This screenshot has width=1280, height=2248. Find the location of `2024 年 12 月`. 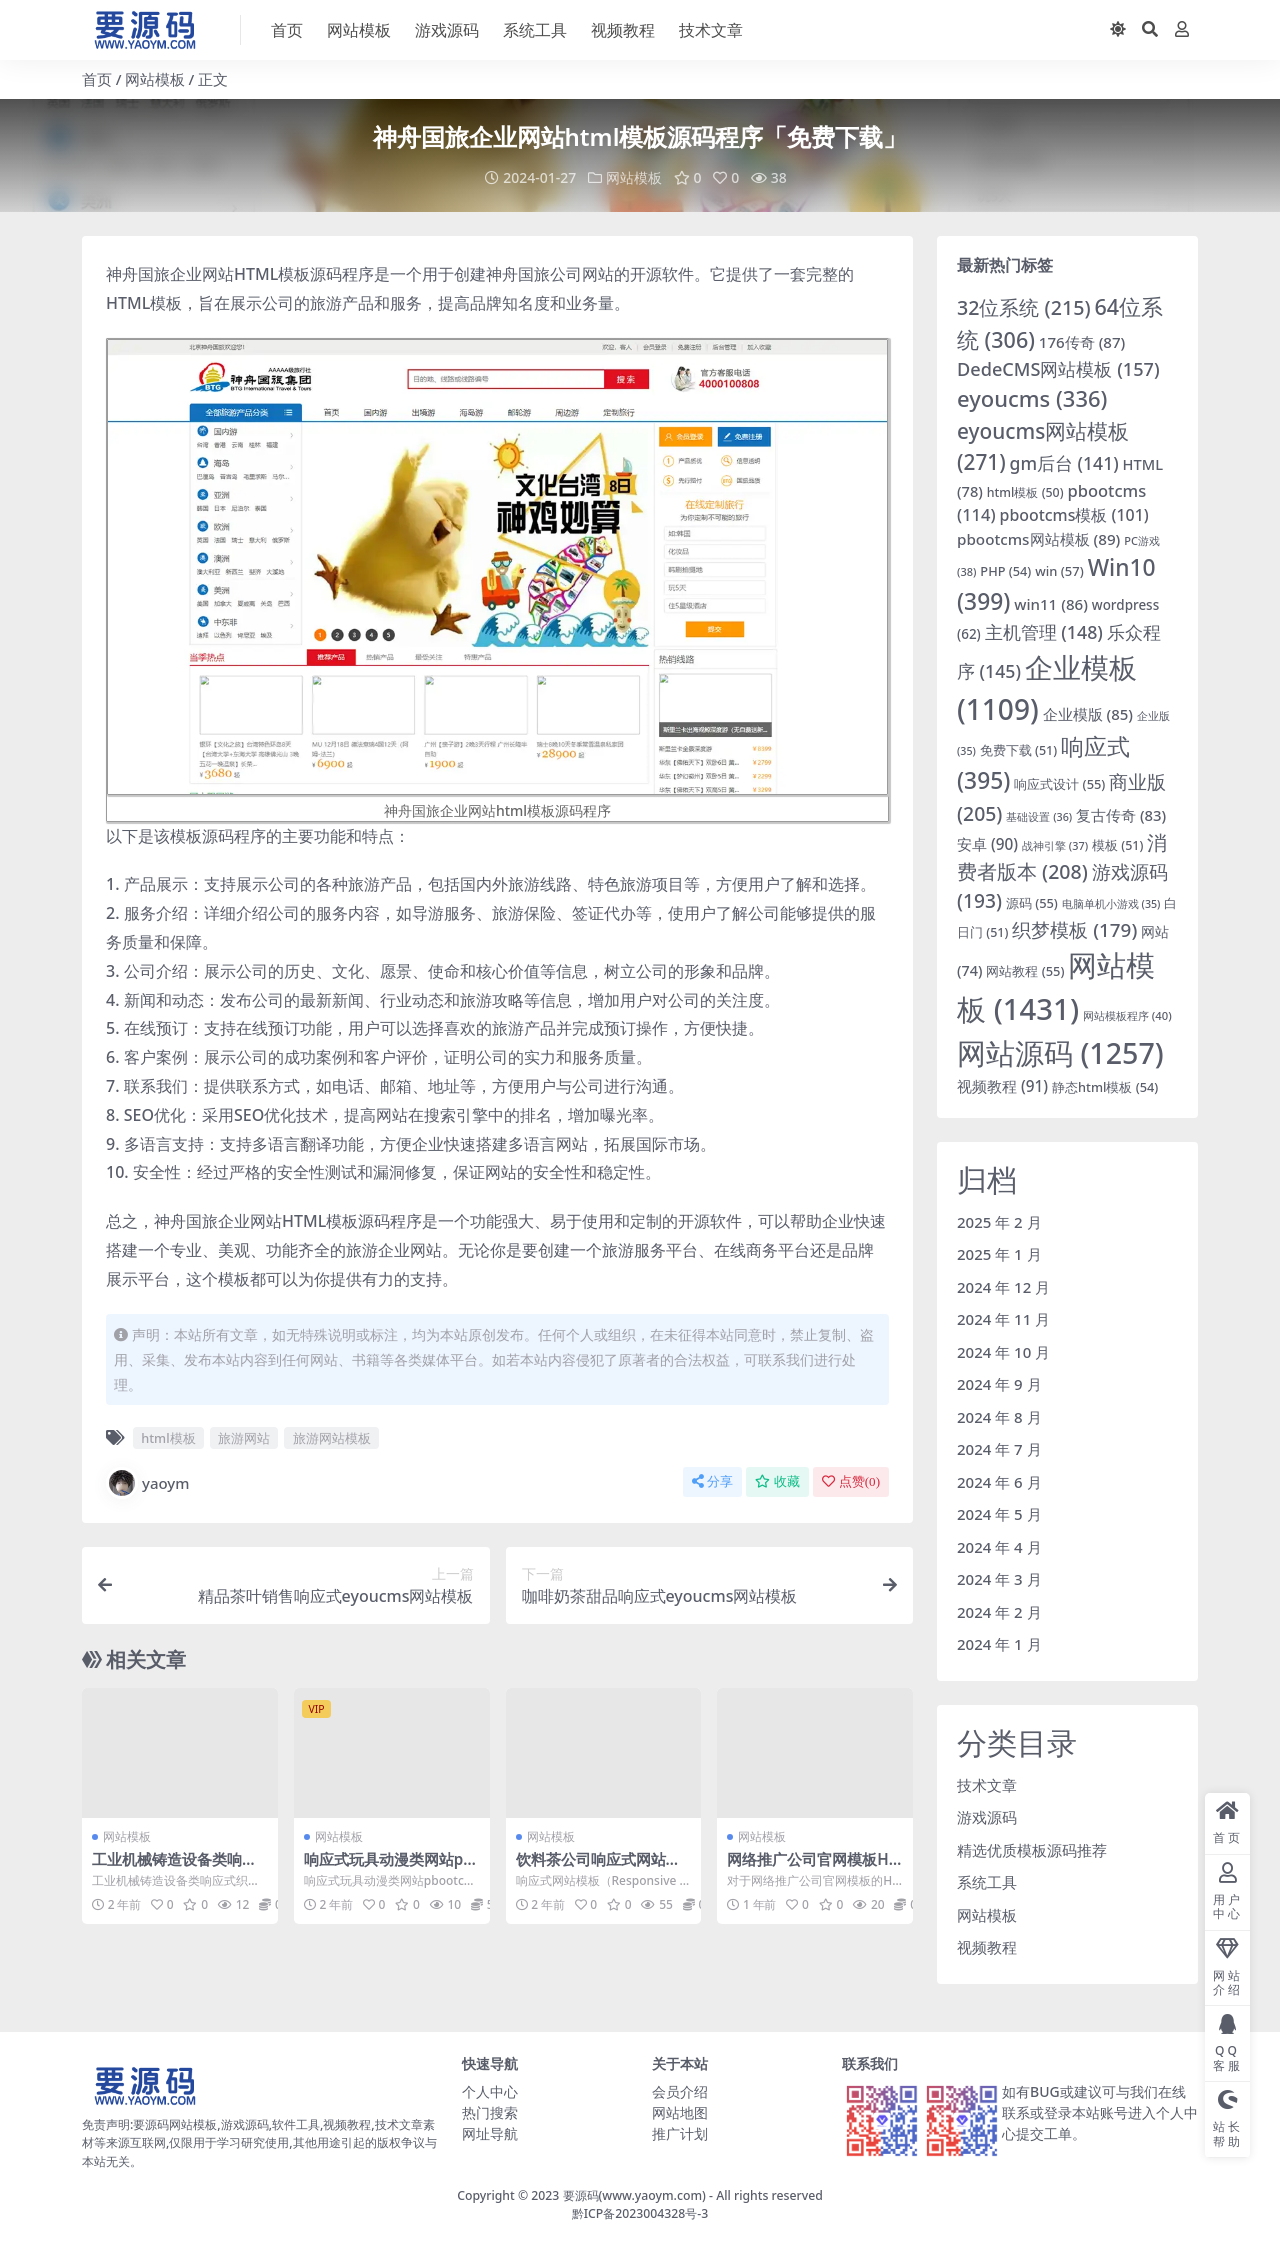

2024 年 12 月 is located at coordinates (1003, 1287).